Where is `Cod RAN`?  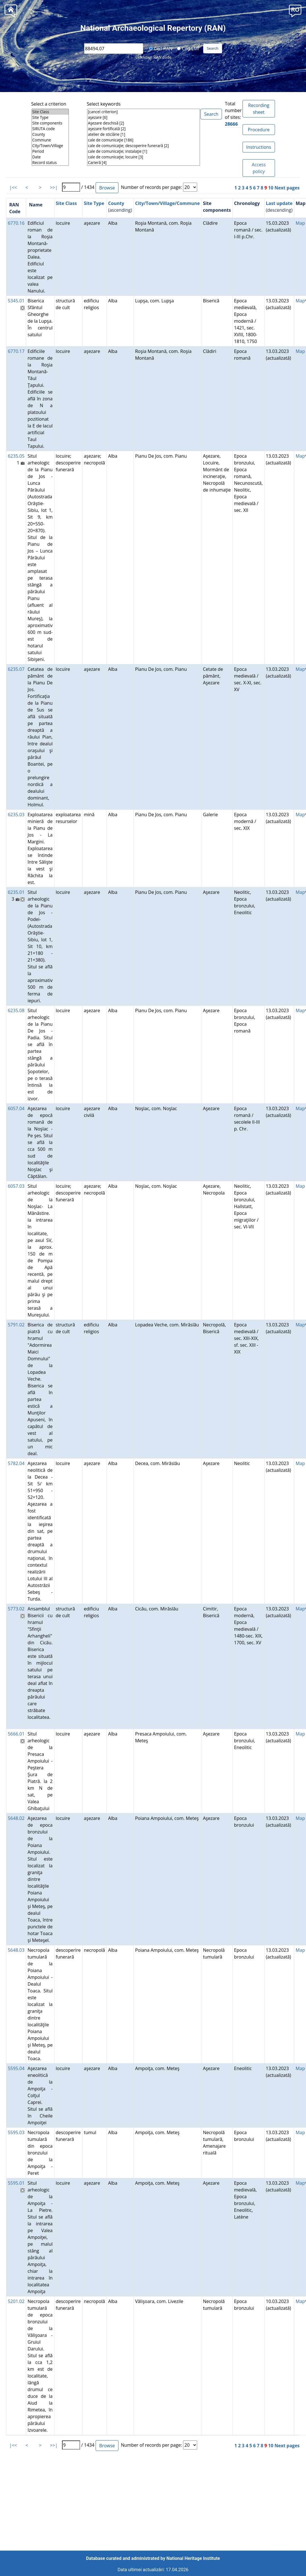 Cod RAN is located at coordinates (160, 48).